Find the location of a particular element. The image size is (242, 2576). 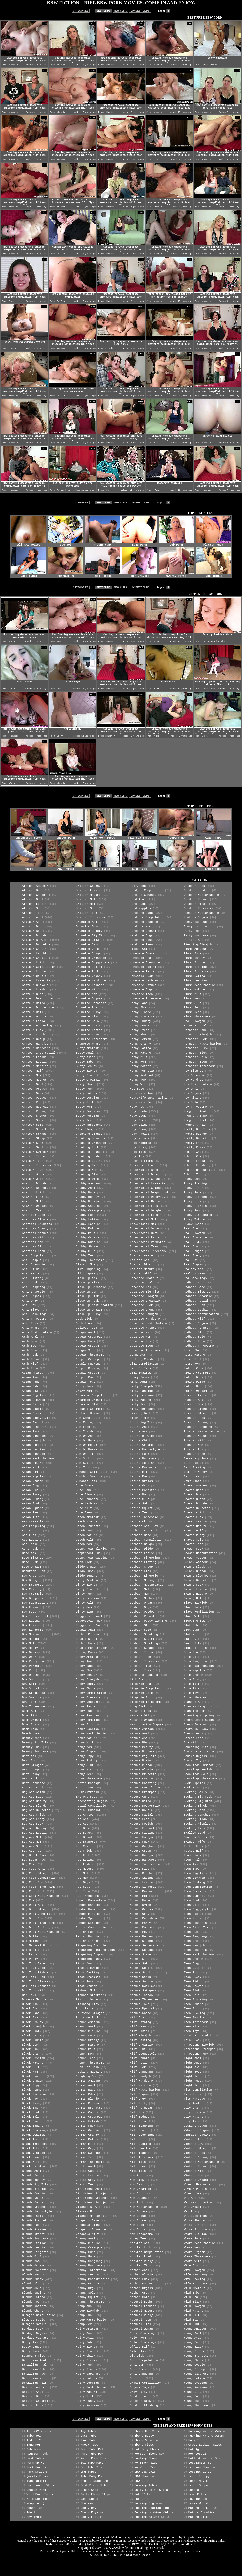

Jizz Swallow is located at coordinates (140, 1373).